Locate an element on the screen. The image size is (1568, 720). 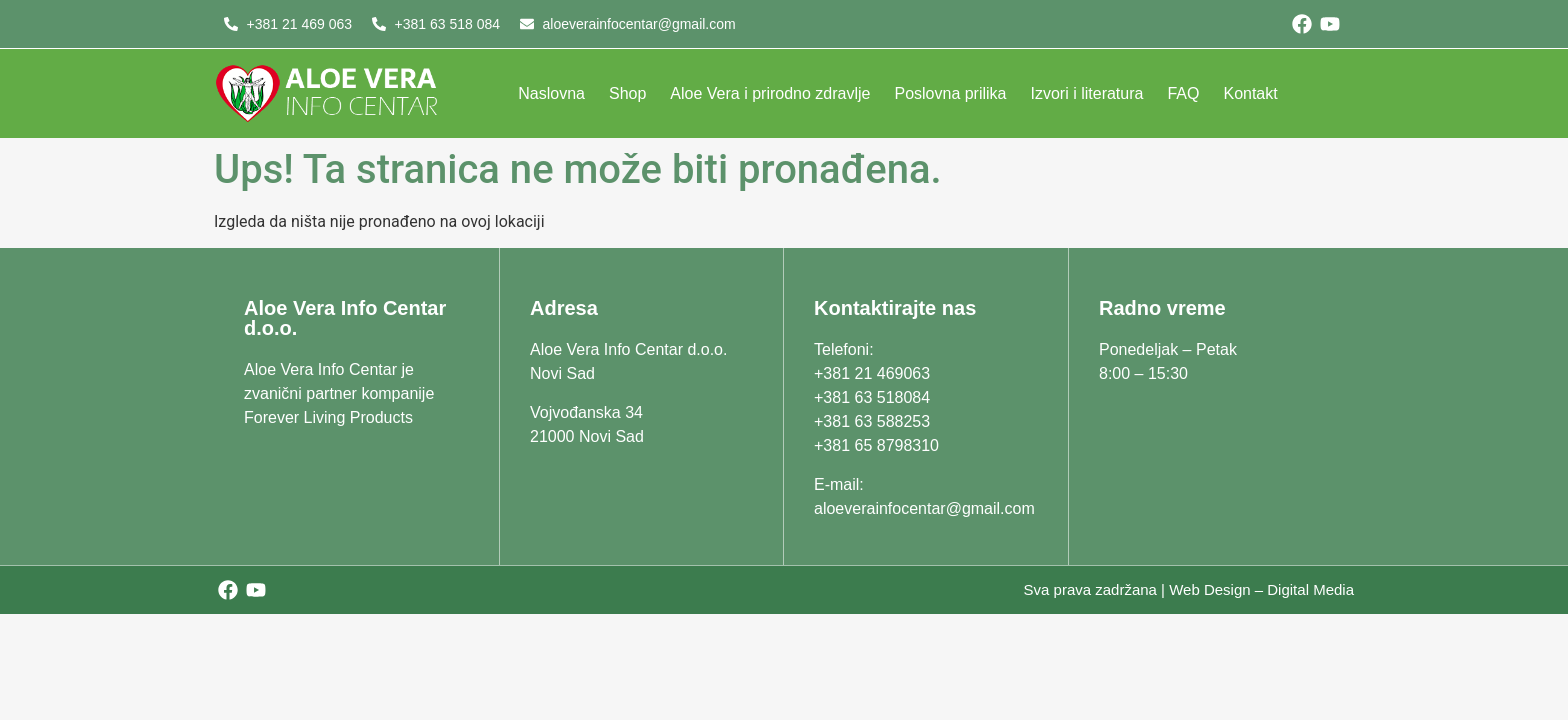
Aloe Vera i prirodno zdravlje is located at coordinates (770, 93).